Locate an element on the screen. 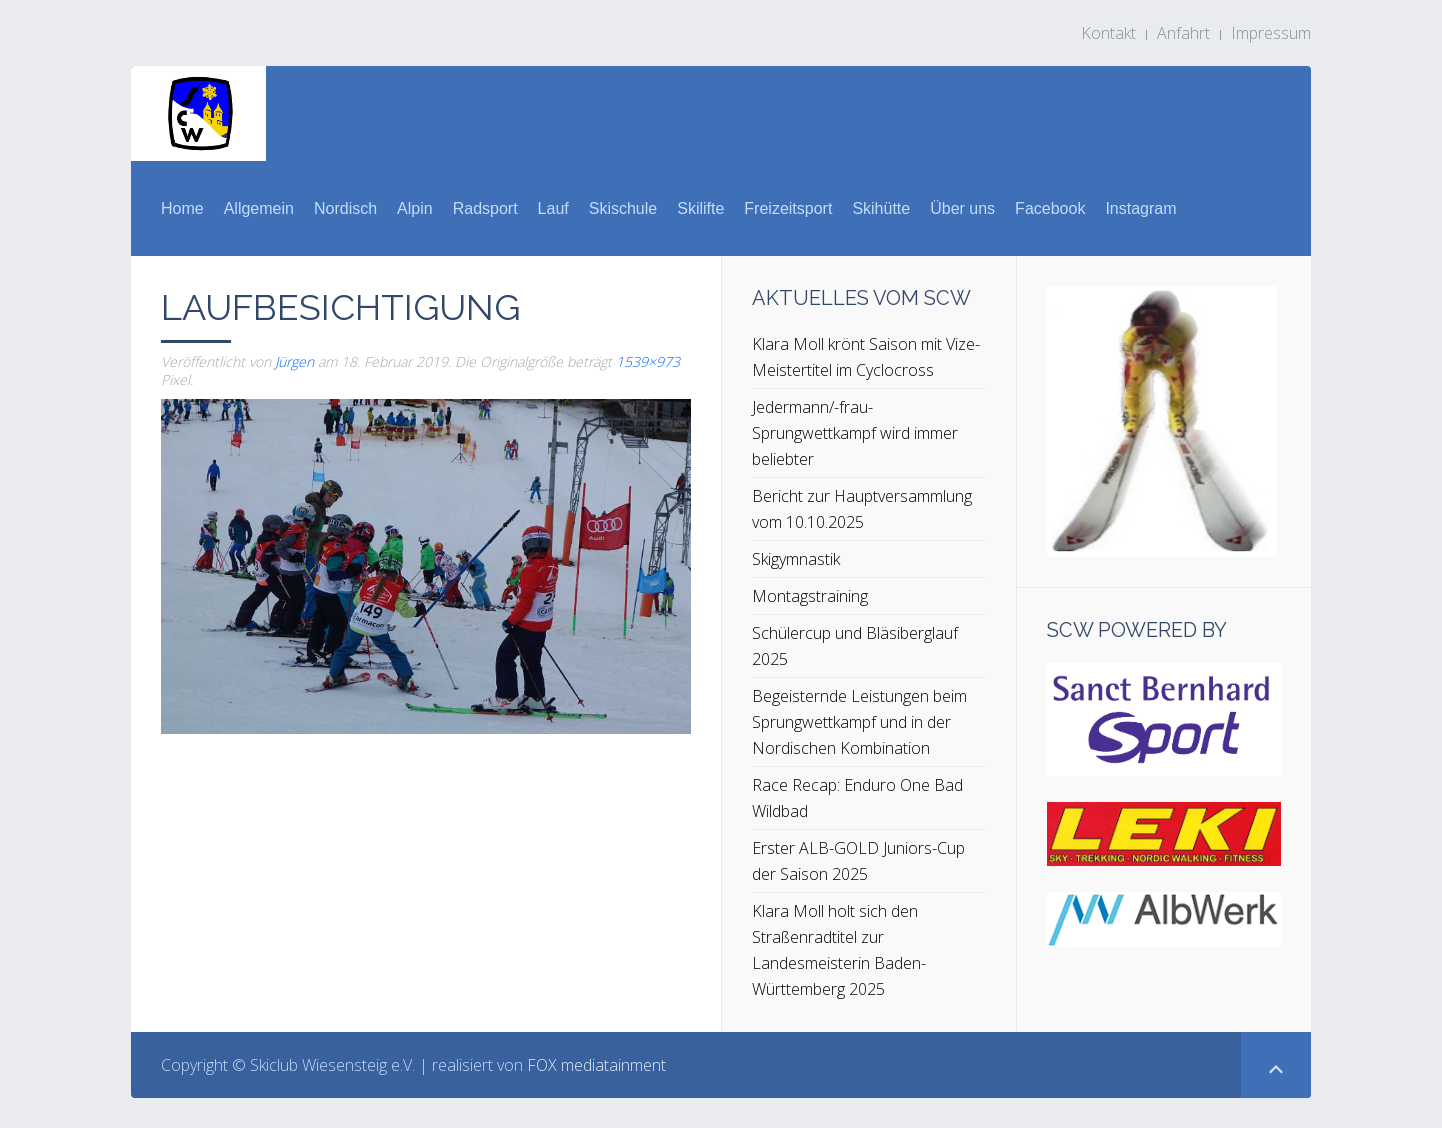 Image resolution: width=1442 pixels, height=1128 pixels. Skihütte is located at coordinates (881, 208).